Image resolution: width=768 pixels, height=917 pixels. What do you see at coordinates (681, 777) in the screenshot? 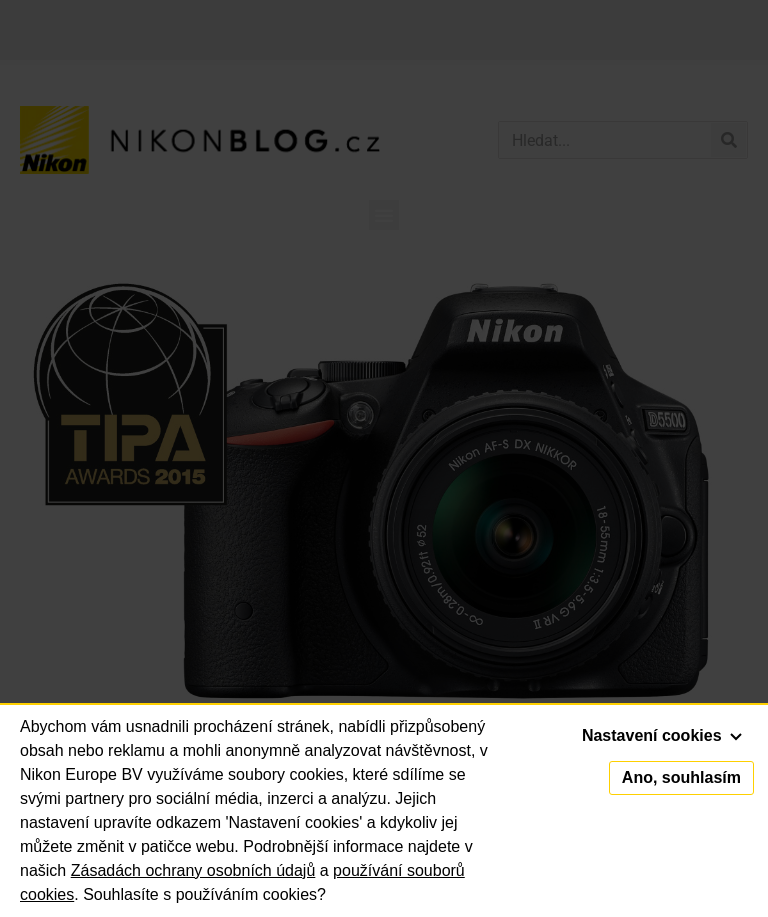
I see `Ano, souhlasím` at bounding box center [681, 777].